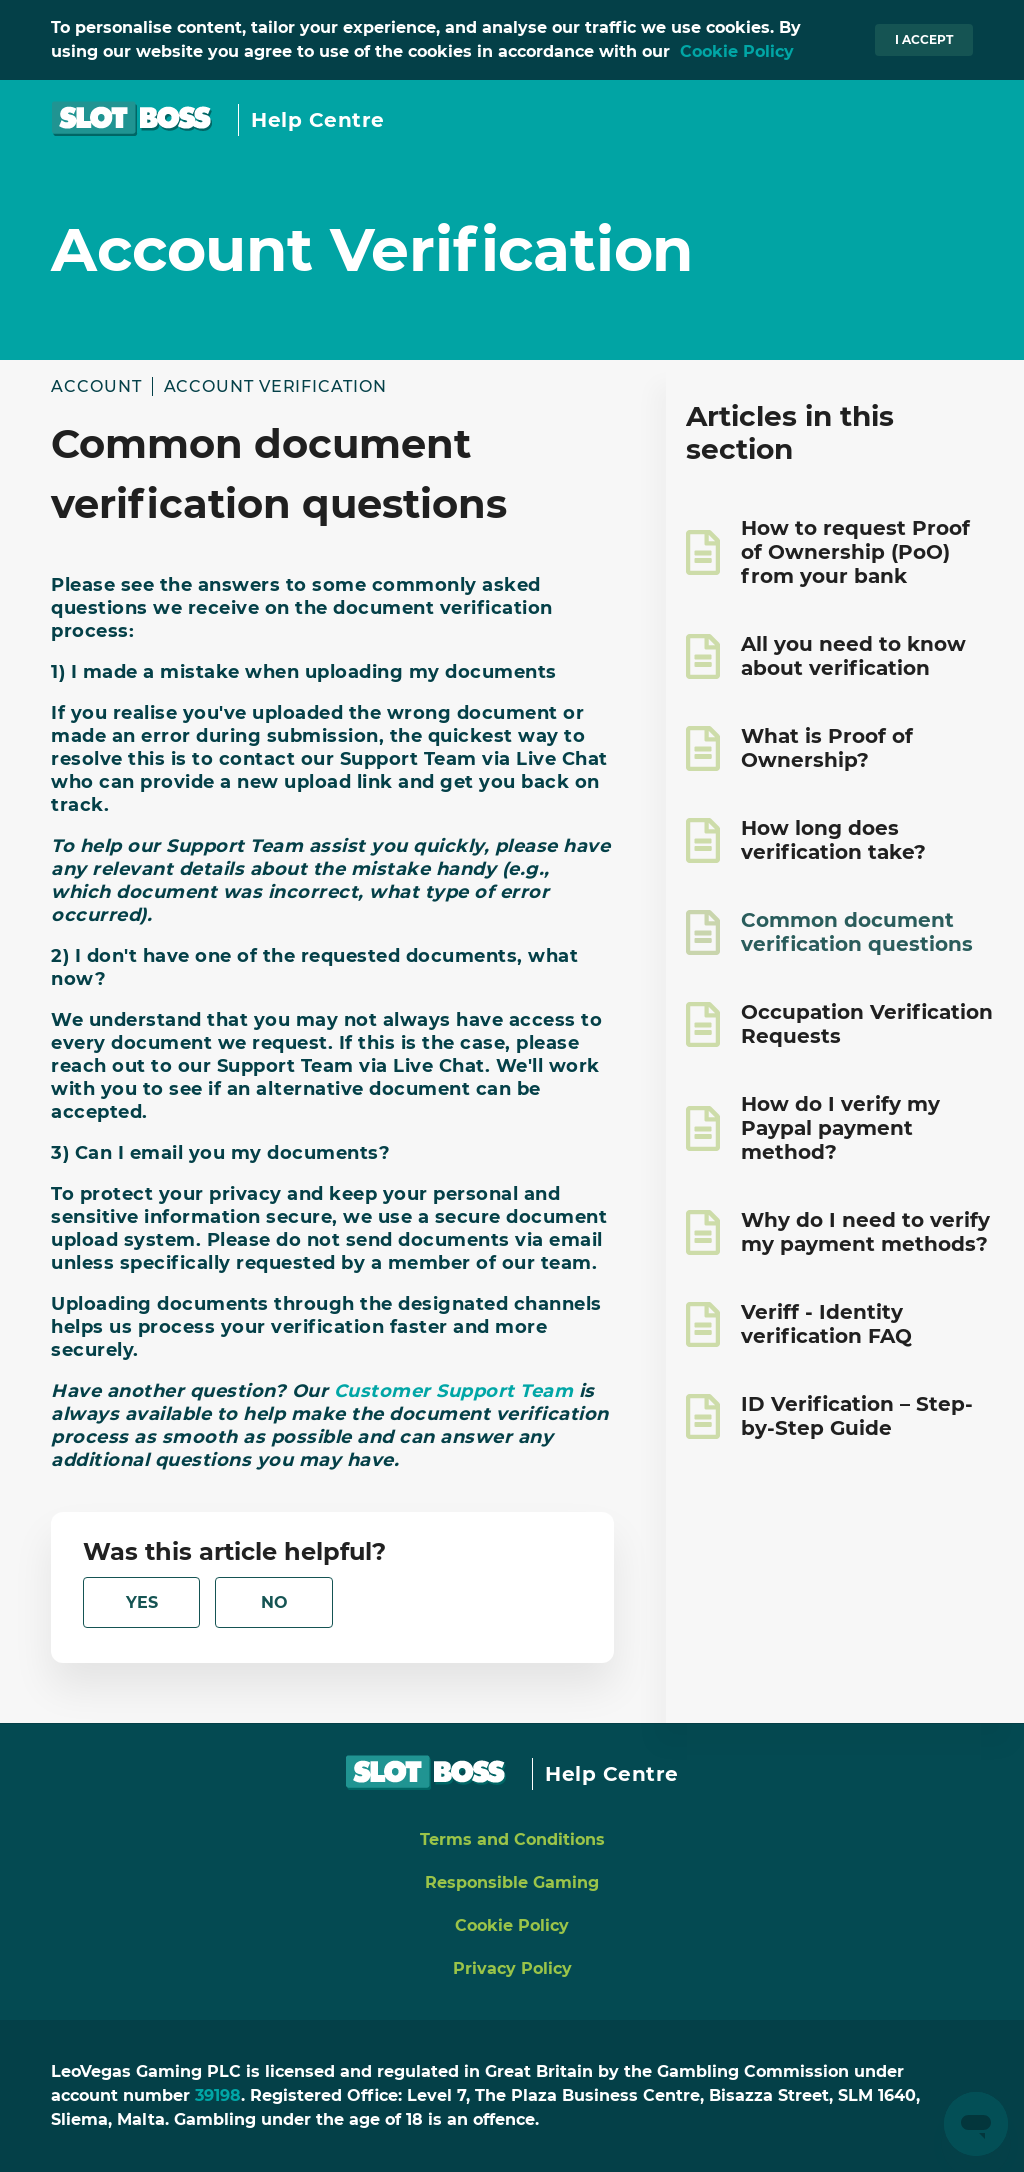 Image resolution: width=1024 pixels, height=2172 pixels. I want to click on [radio], so click(141, 1602).